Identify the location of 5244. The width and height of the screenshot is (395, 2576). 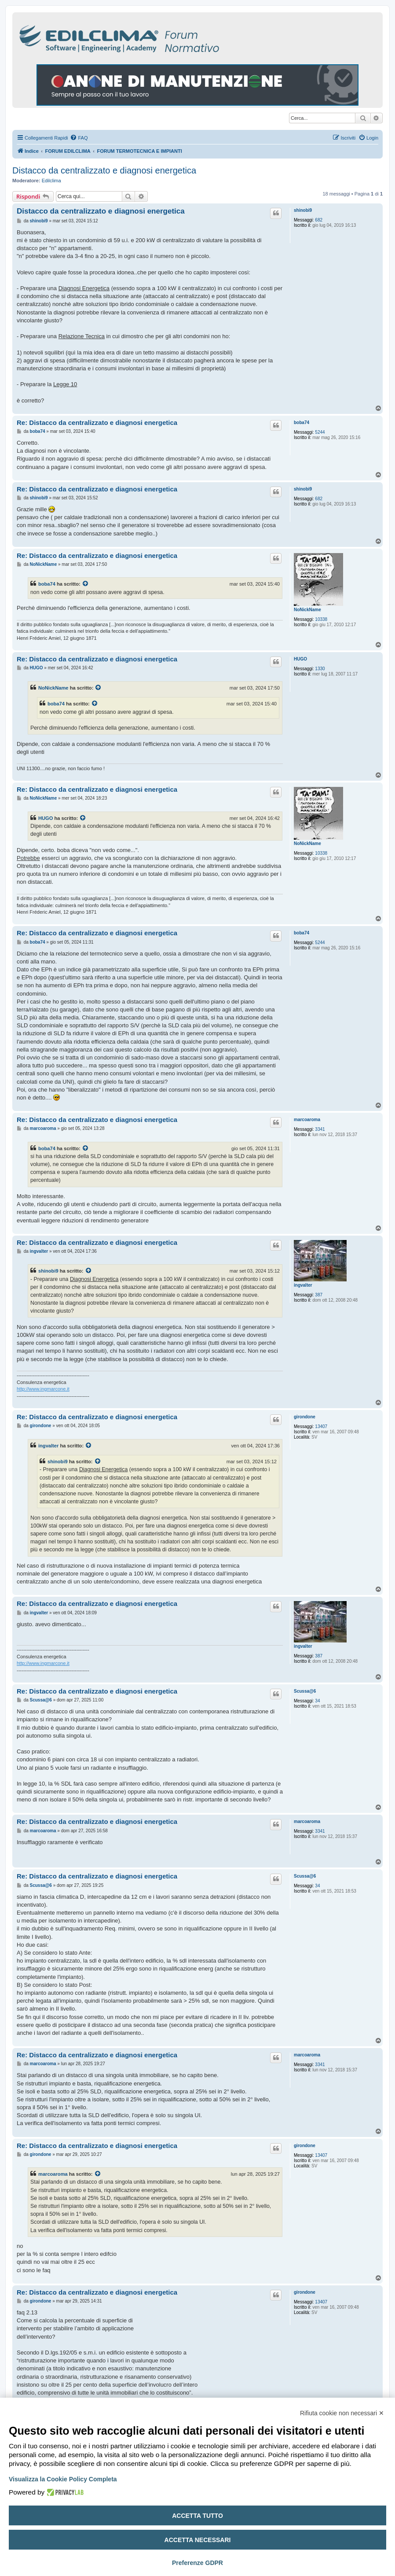
(320, 432).